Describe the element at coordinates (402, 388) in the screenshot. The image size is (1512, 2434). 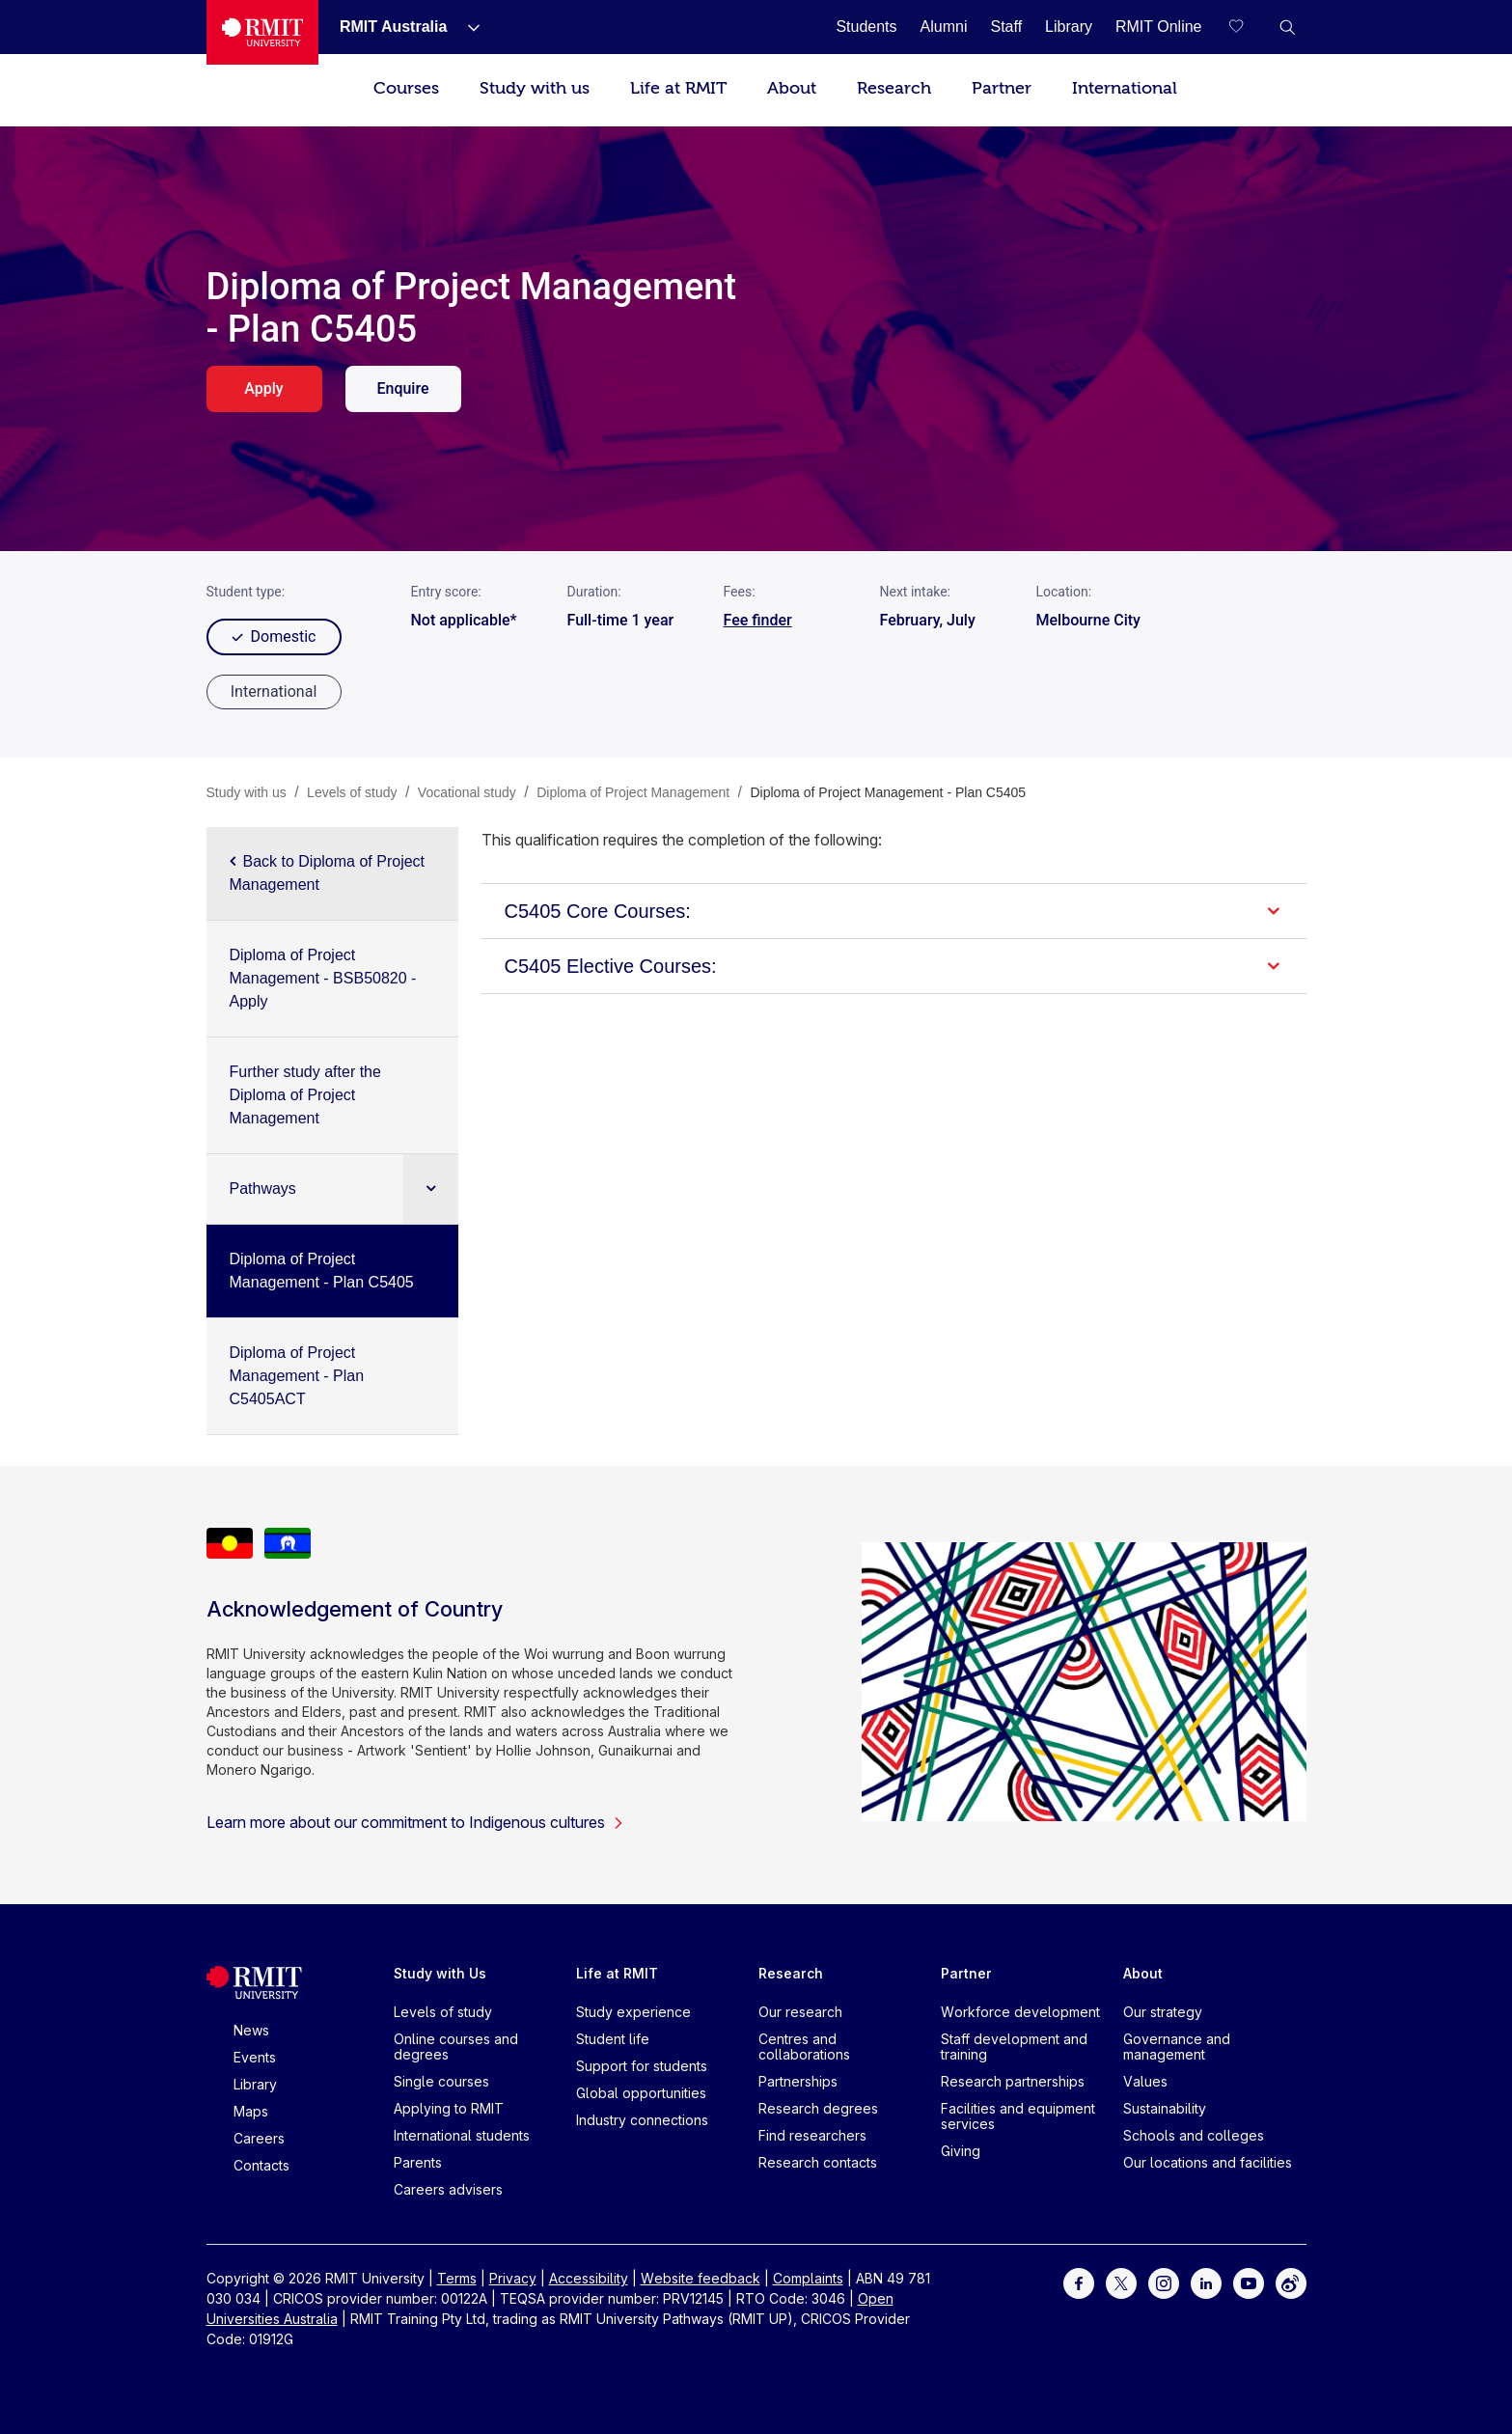
I see `Enquire [enquire. Opens in a new tab]` at that location.